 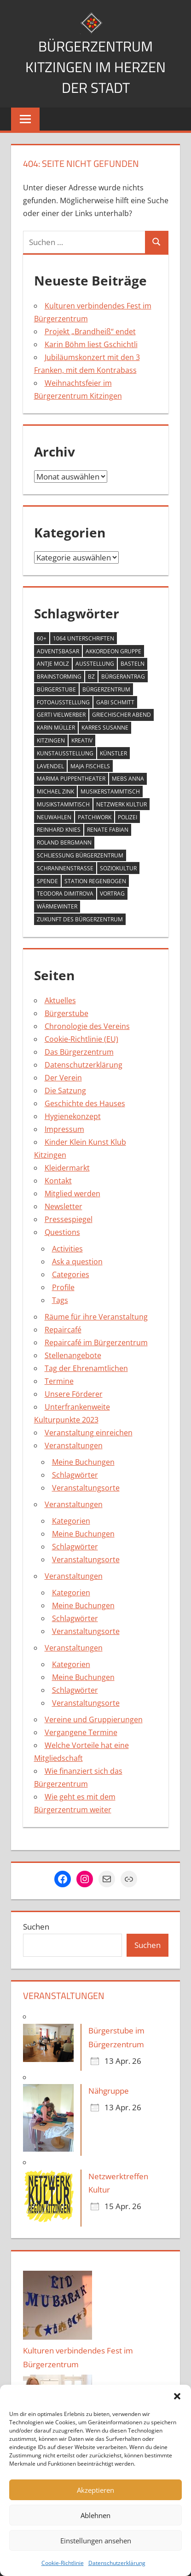 What do you see at coordinates (95, 2540) in the screenshot?
I see `Einstellungen ansehen` at bounding box center [95, 2540].